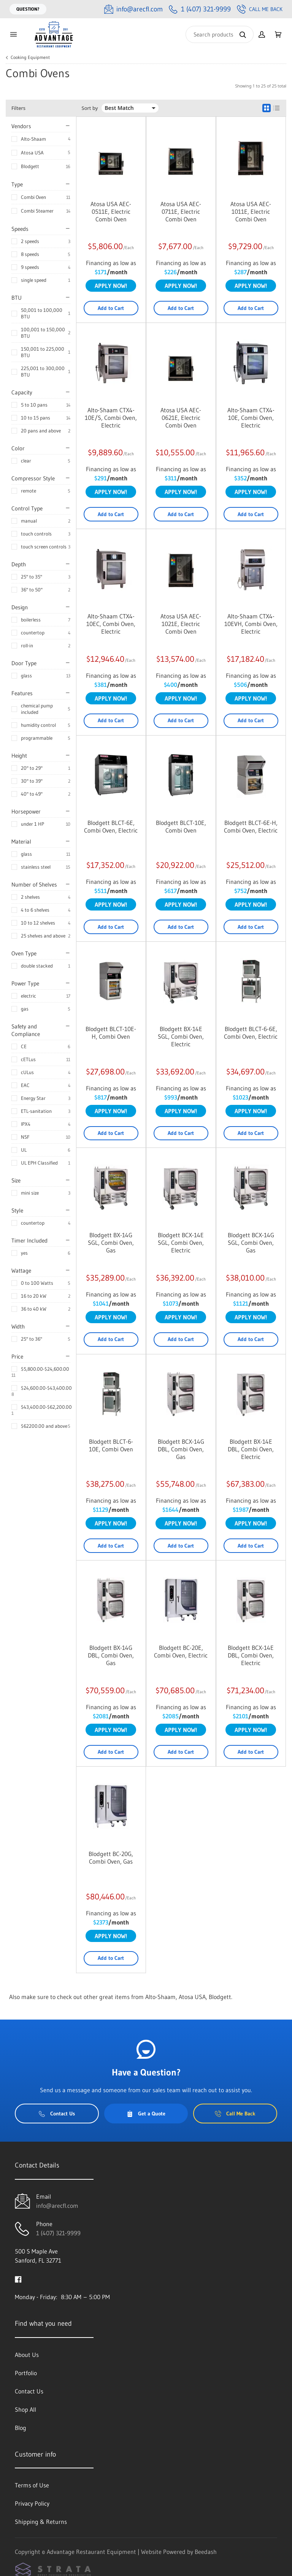  Describe the element at coordinates (251, 1655) in the screenshot. I see `Blodgett BCX-14E DBL, Combi Oven, Electric` at that location.